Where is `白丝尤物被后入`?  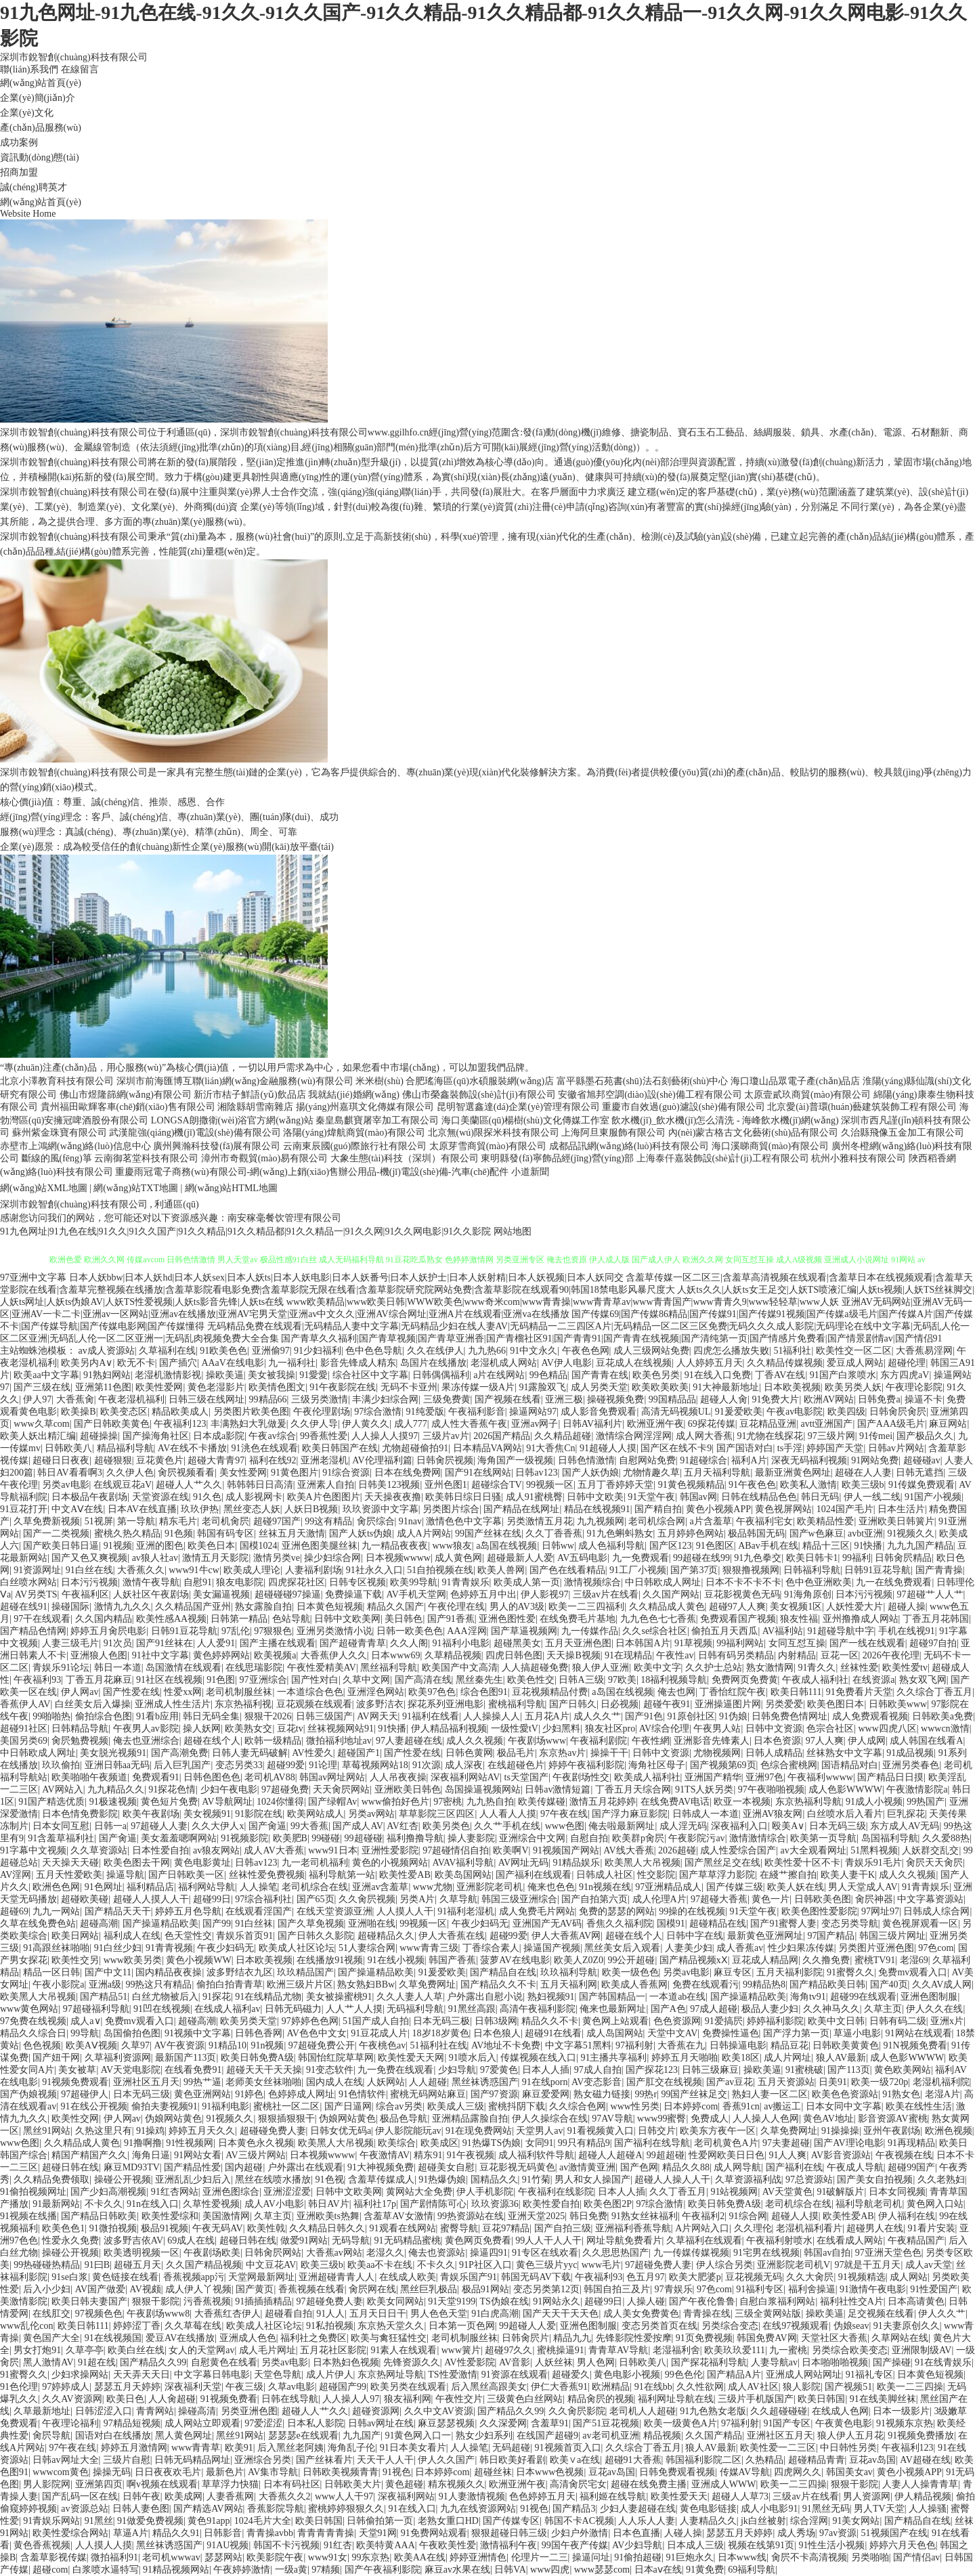 白丝尤物被后入 is located at coordinates (165, 1997).